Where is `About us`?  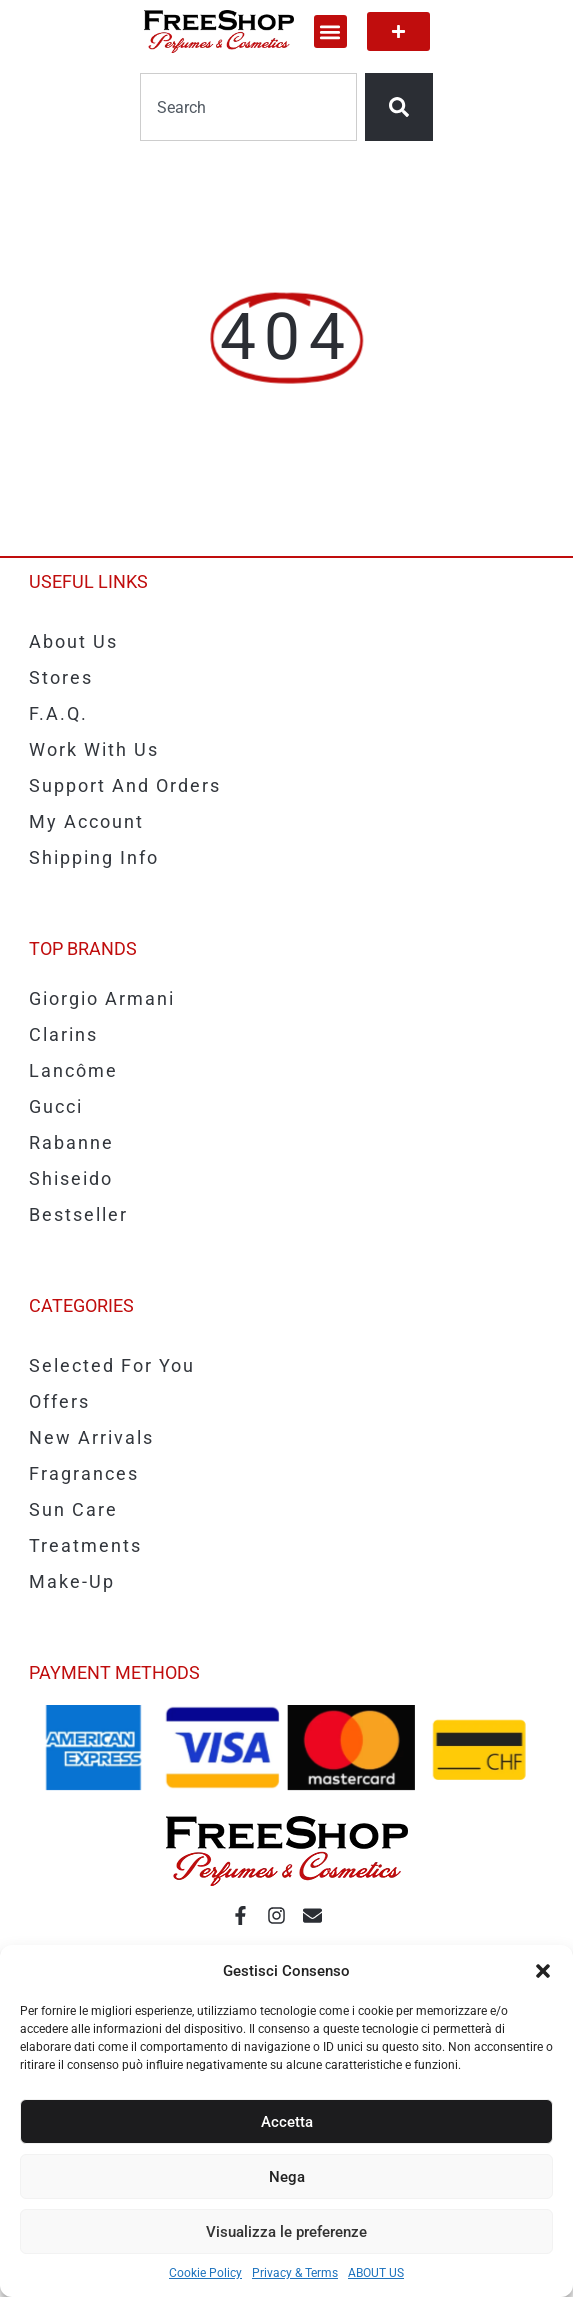 About us is located at coordinates (73, 641).